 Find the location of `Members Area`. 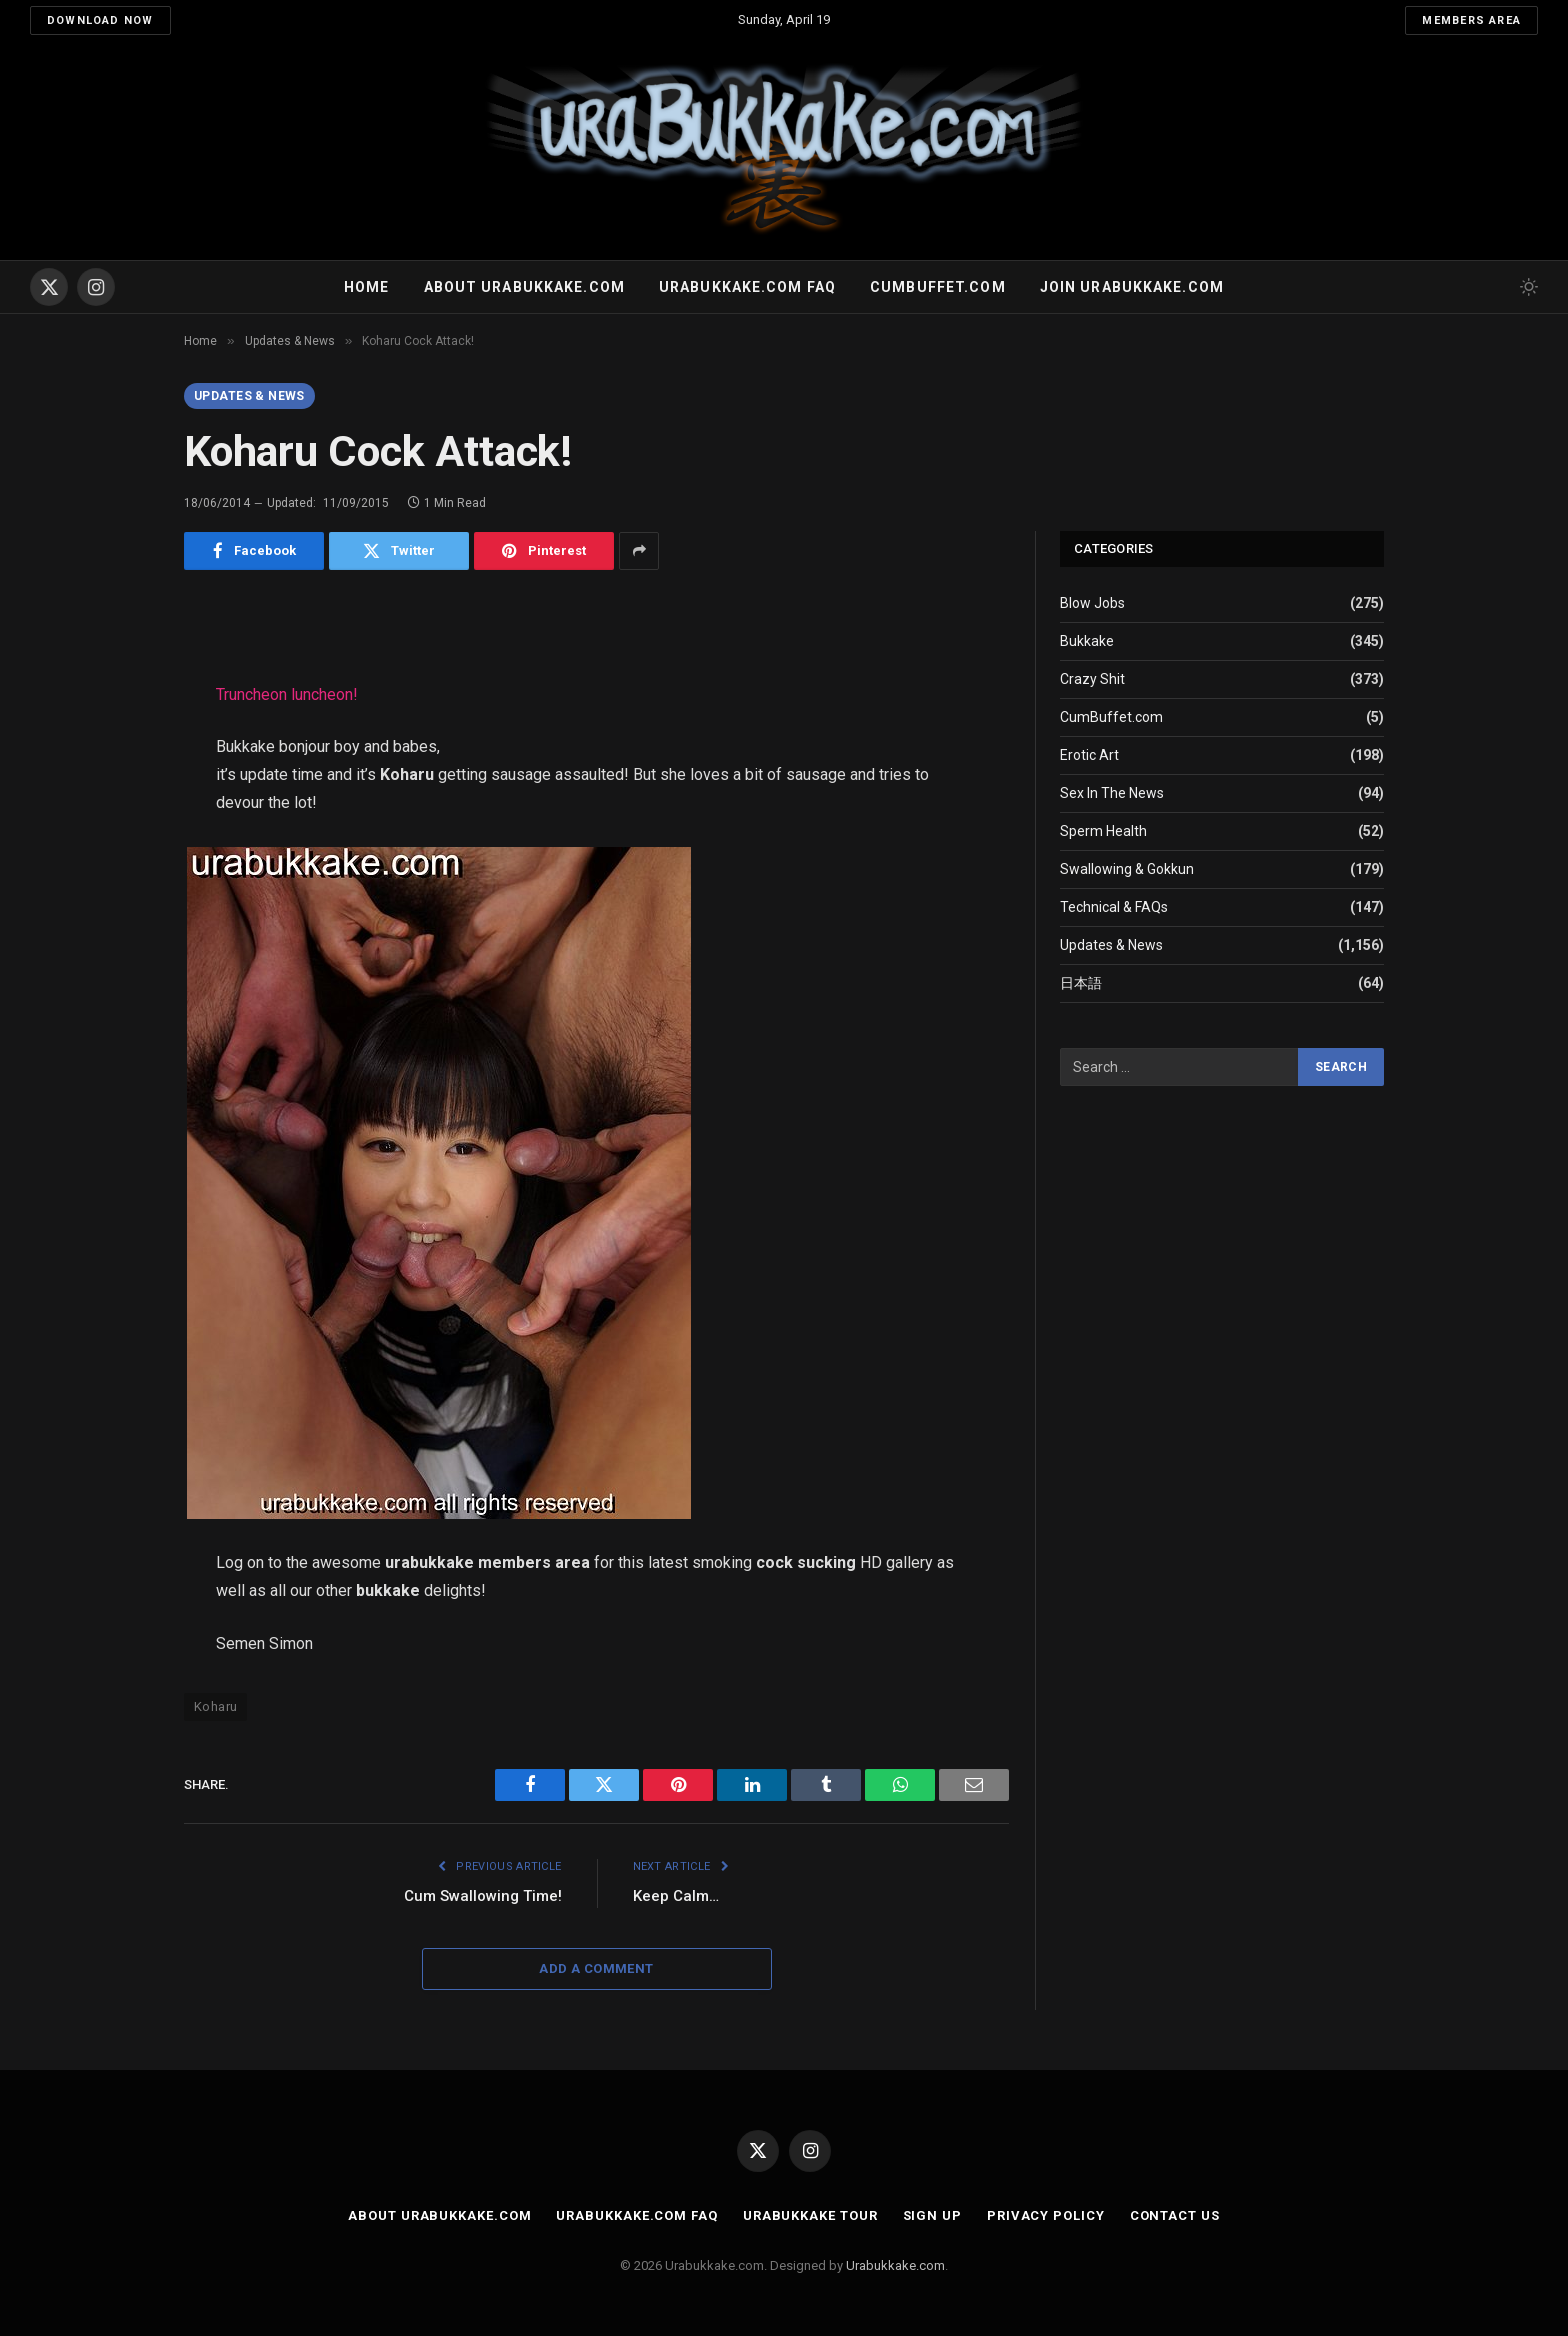

Members Area is located at coordinates (1471, 20).